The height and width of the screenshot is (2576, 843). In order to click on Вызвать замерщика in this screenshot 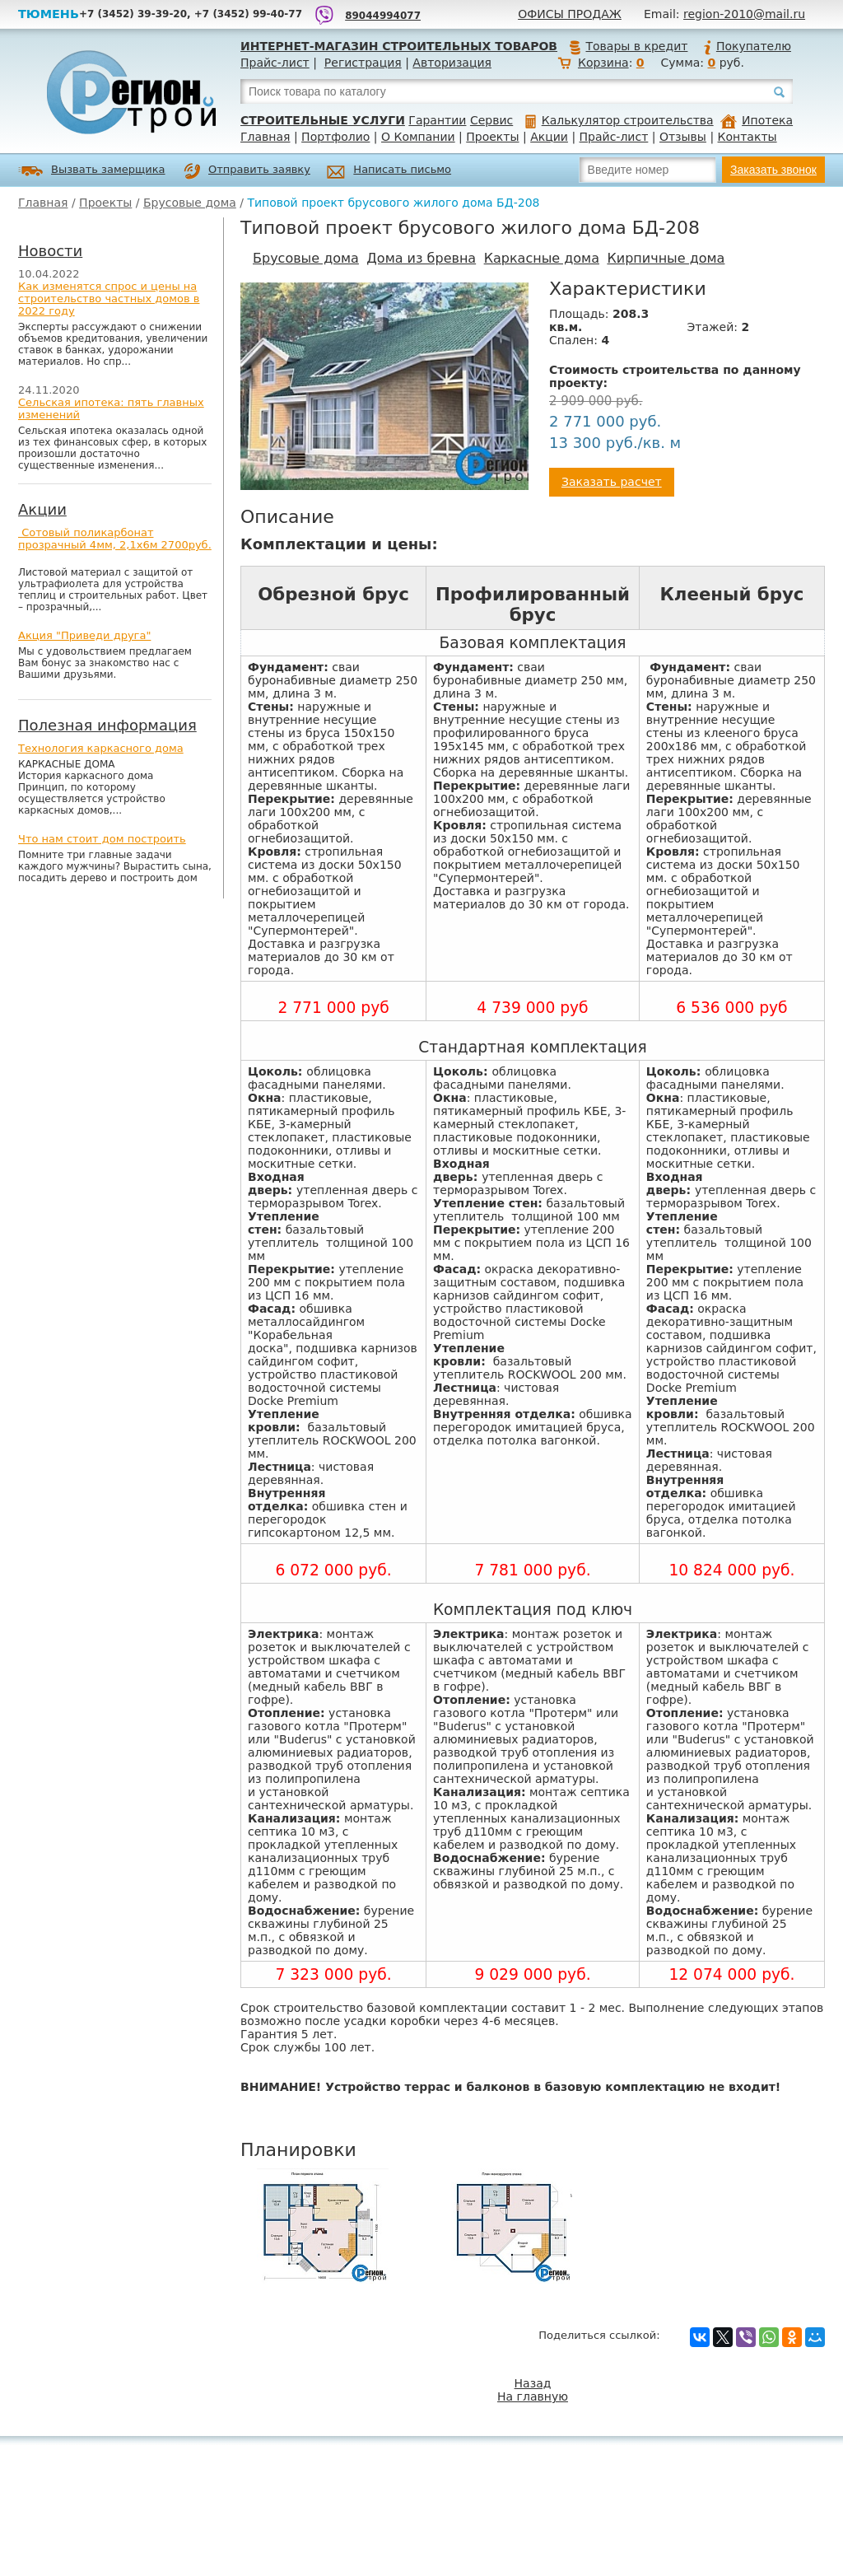, I will do `click(91, 171)`.